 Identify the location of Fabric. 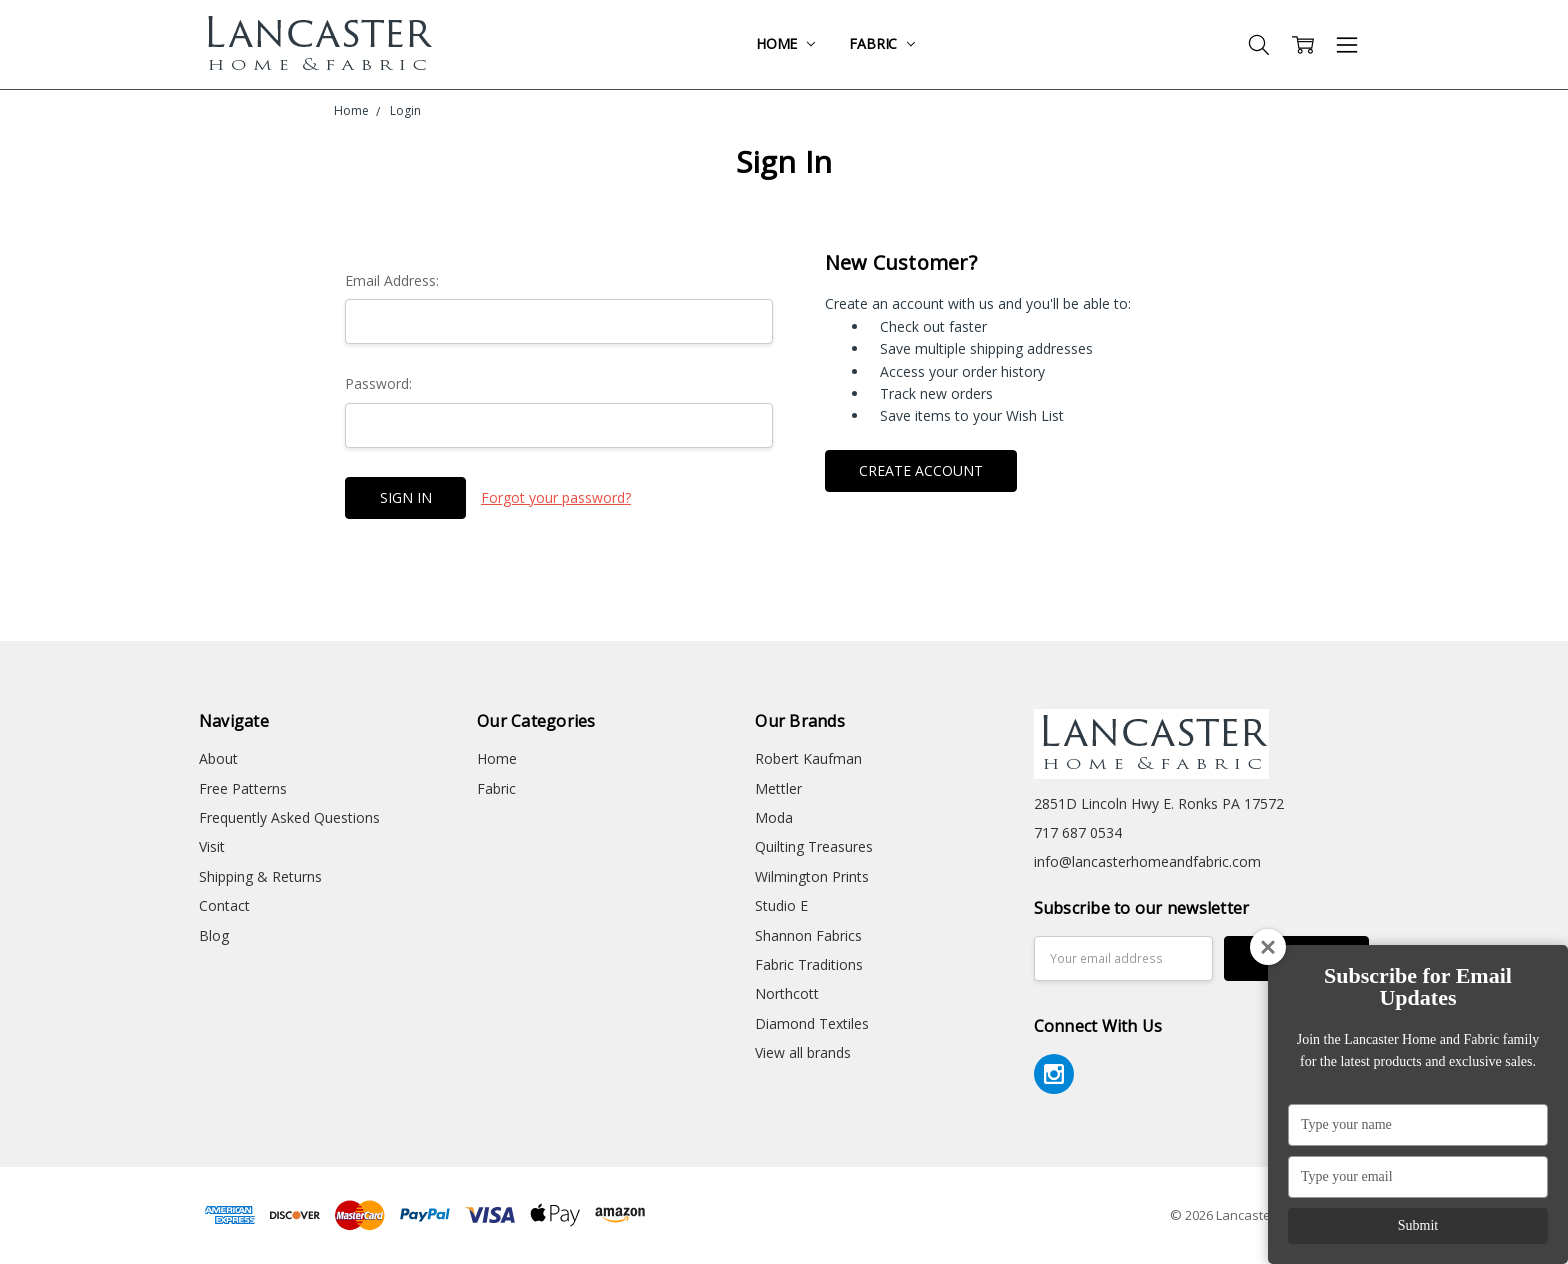
(882, 43).